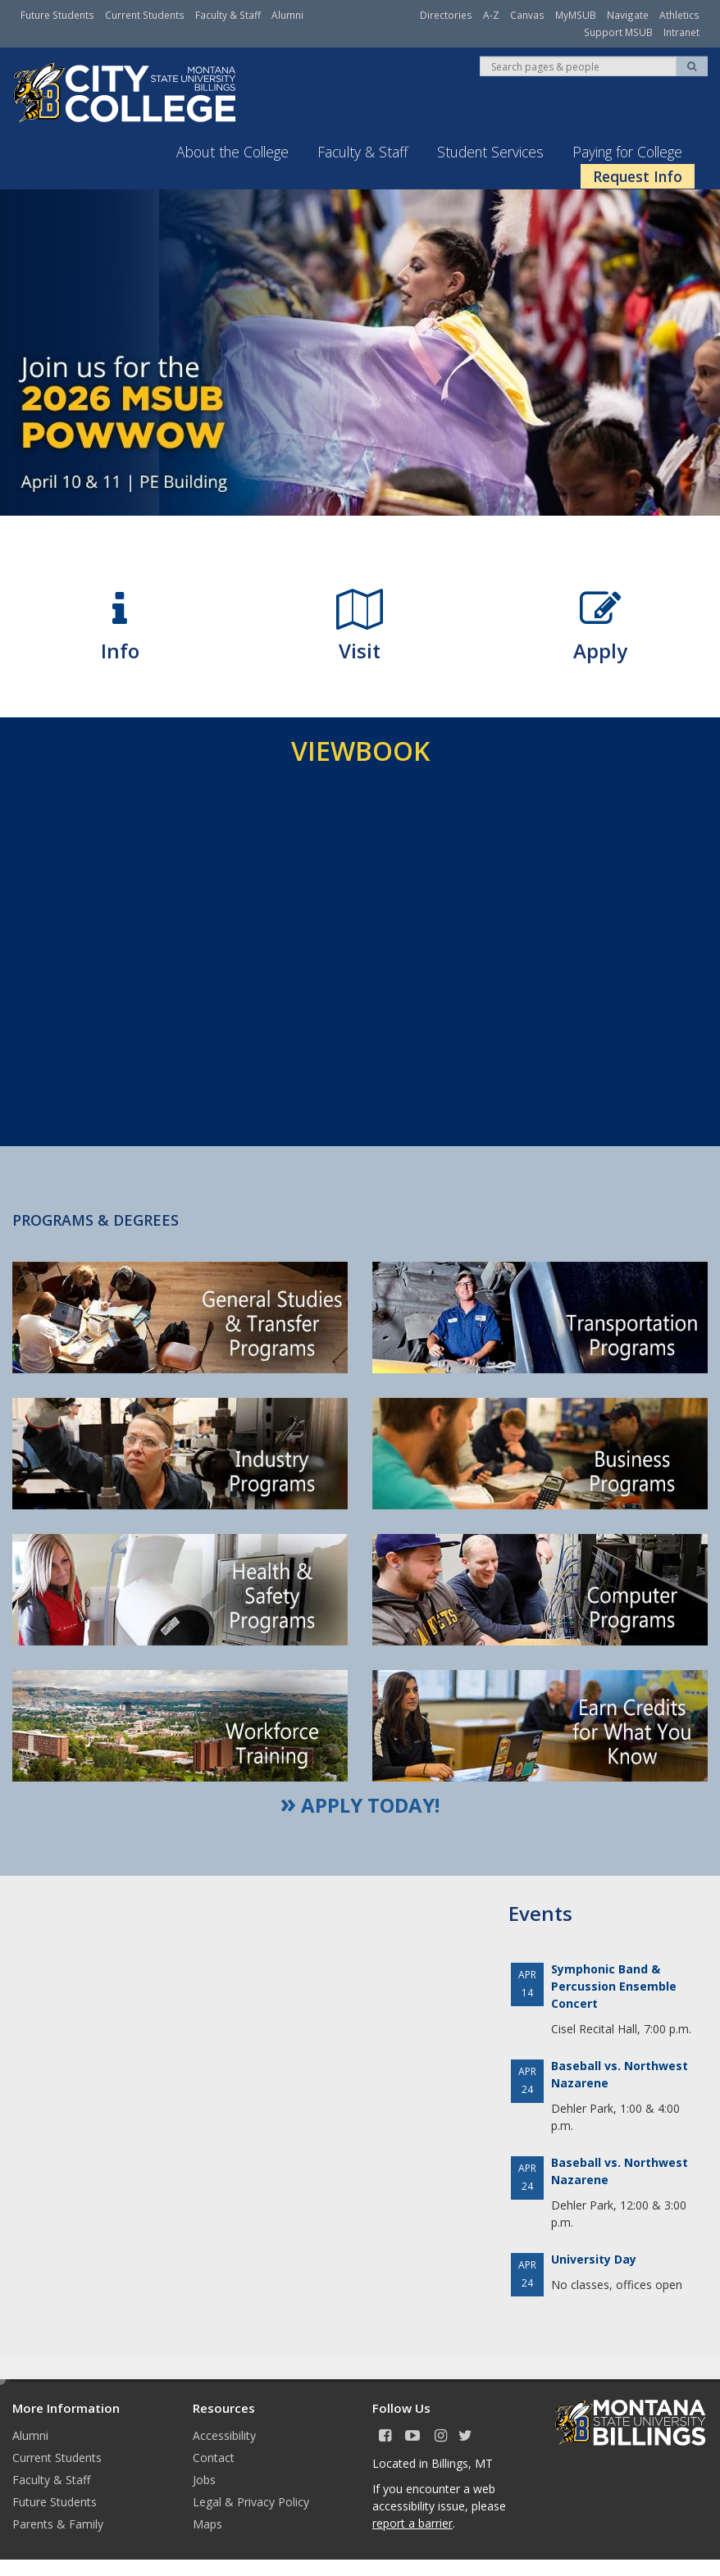  What do you see at coordinates (446, 14) in the screenshot?
I see `Directories` at bounding box center [446, 14].